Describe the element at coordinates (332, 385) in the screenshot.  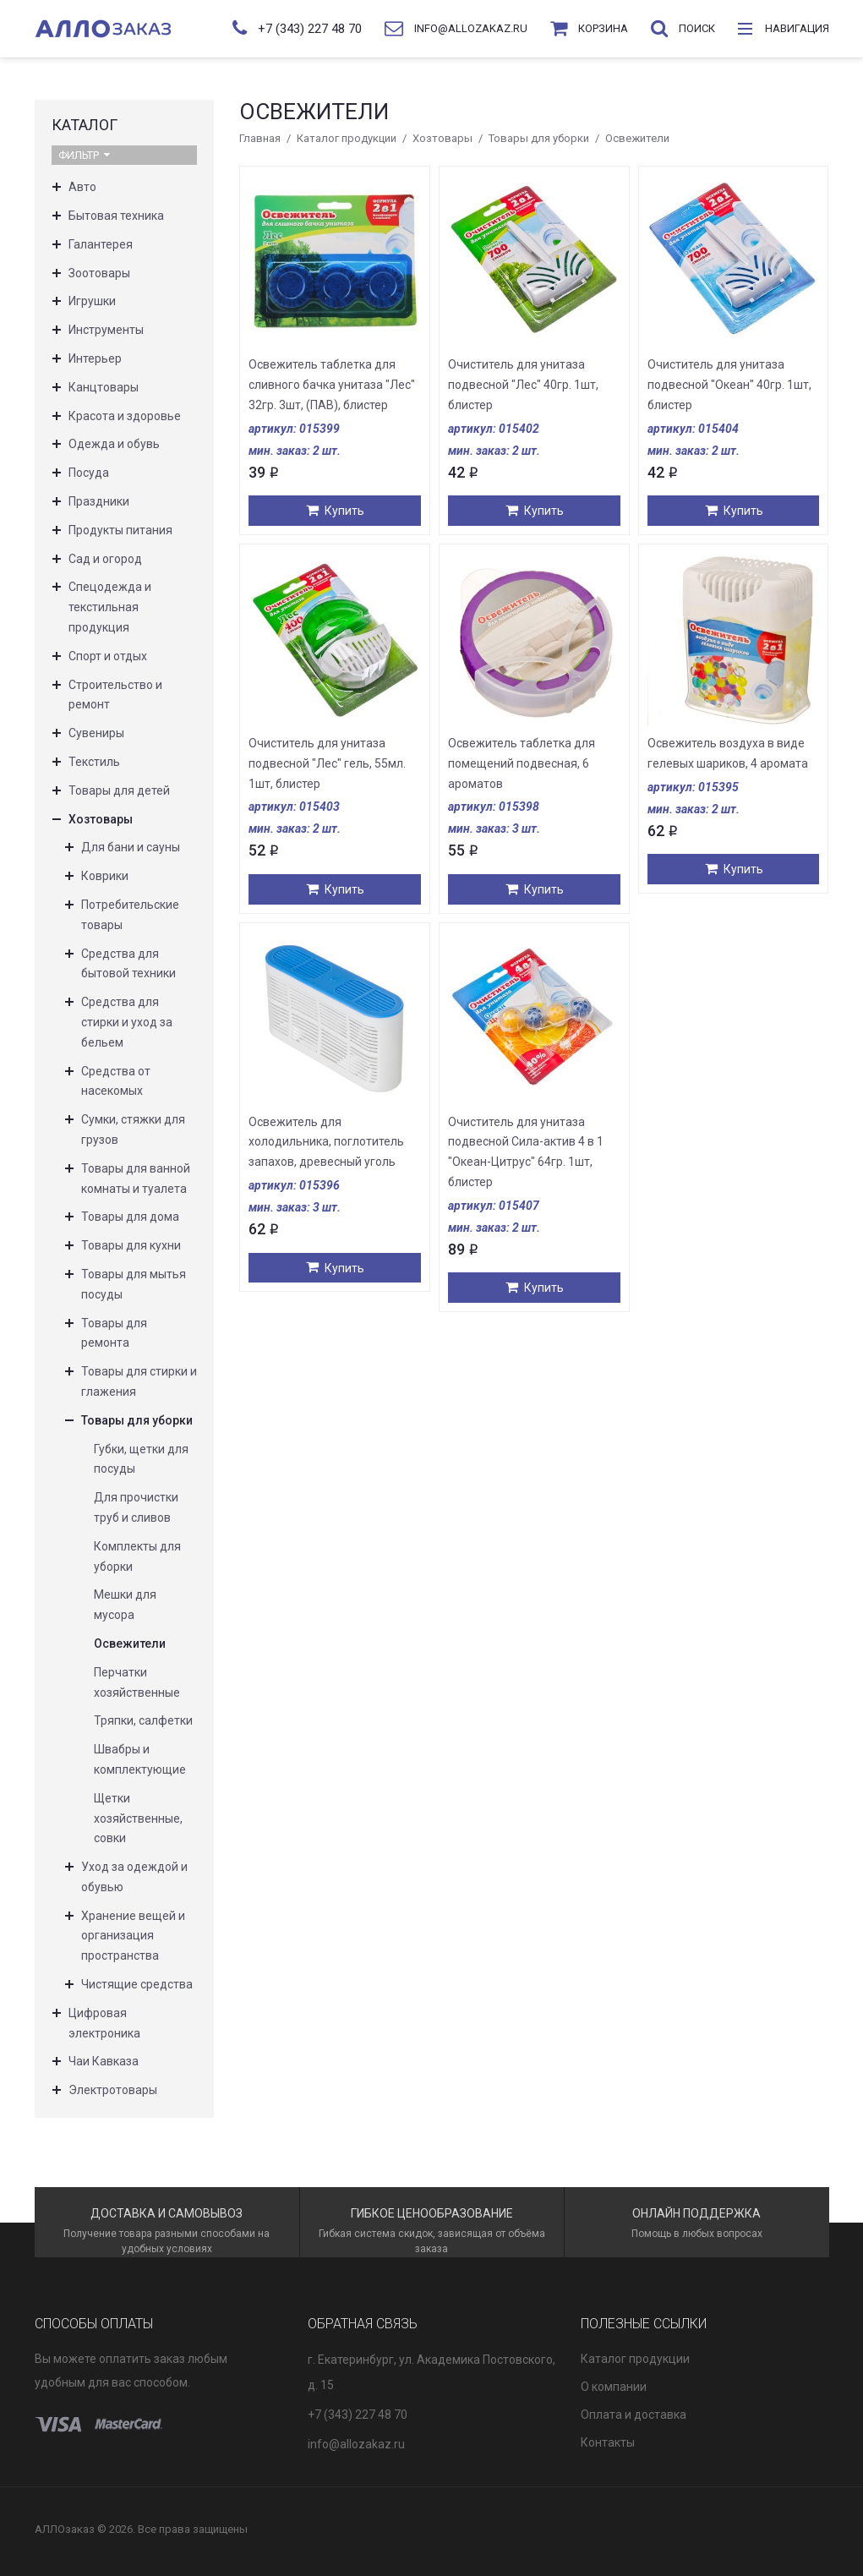
I see `Освежитель таблетка для сливного бачка унитаза "Лес" 32гр. 3шт, (ПАВ), блистер` at that location.